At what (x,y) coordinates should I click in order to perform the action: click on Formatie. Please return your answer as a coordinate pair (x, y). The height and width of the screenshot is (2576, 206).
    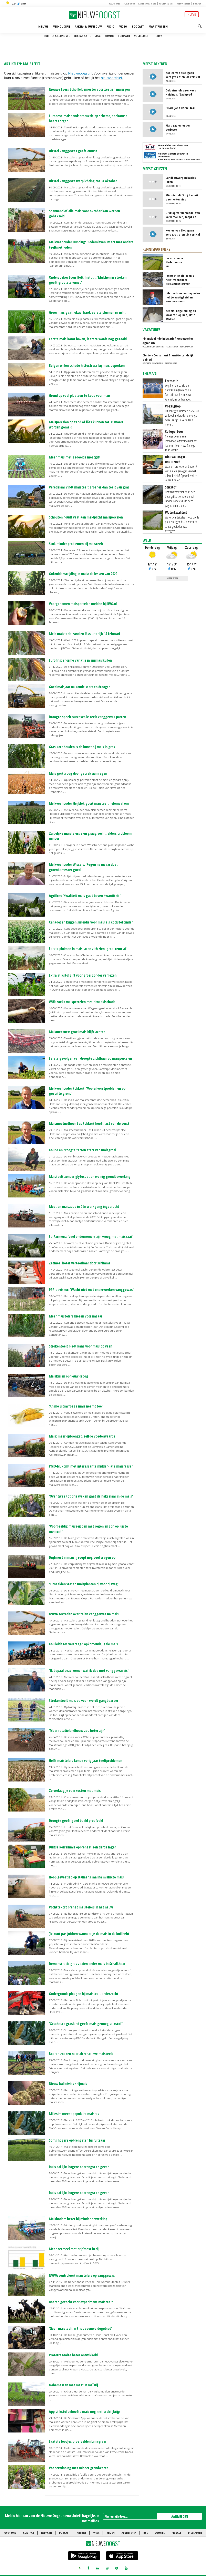
    Looking at the image, I should click on (124, 36).